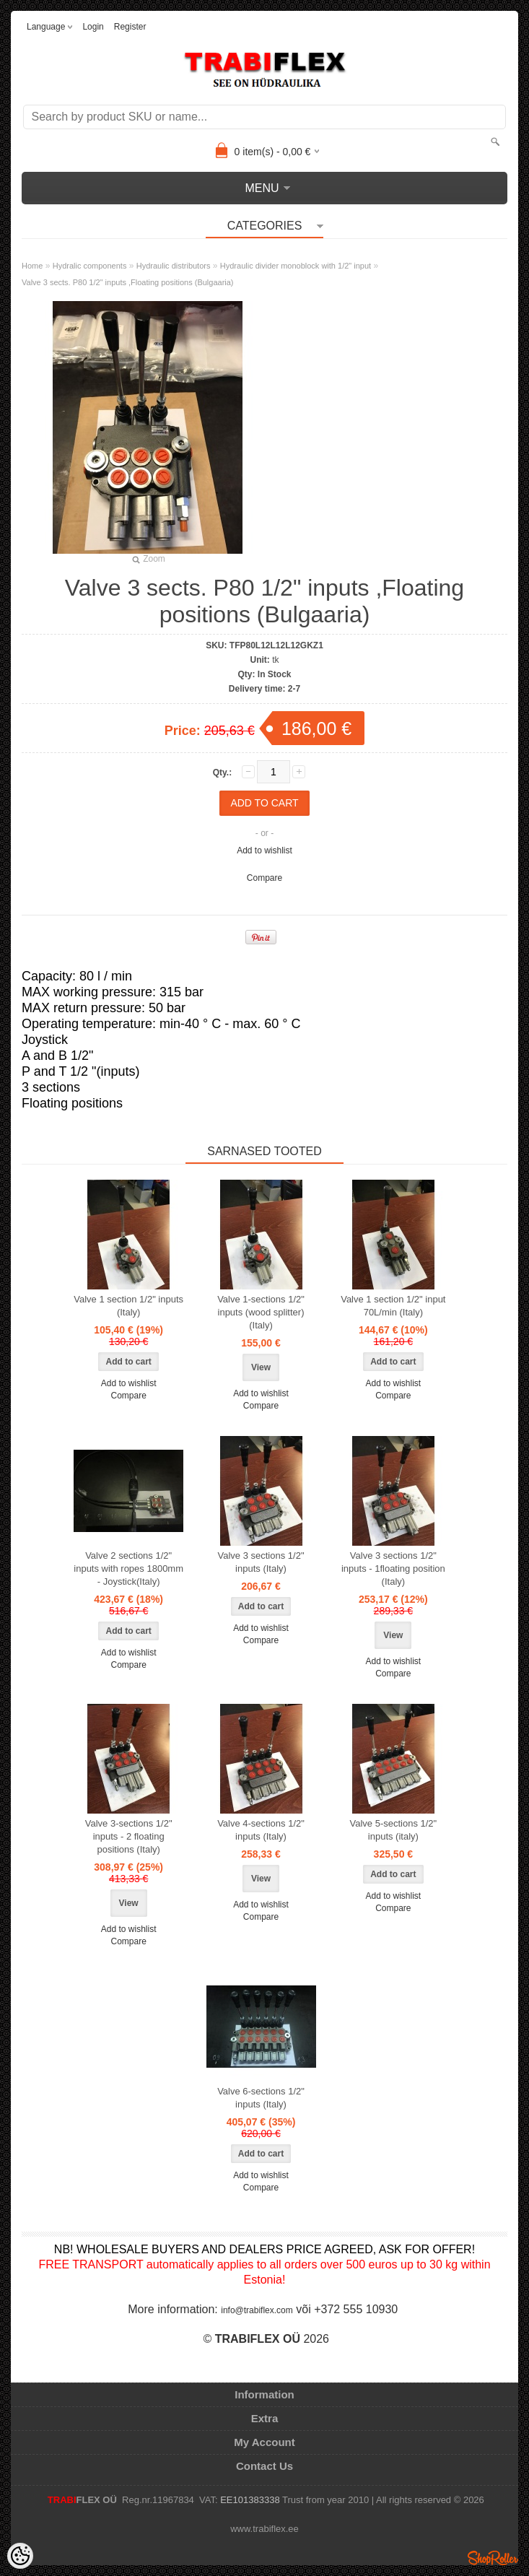 Image resolution: width=529 pixels, height=2576 pixels. What do you see at coordinates (128, 282) in the screenshot?
I see `Valve 3 sects. P80 1/2" inputs ,Floating positions (Bulgaaria)` at bounding box center [128, 282].